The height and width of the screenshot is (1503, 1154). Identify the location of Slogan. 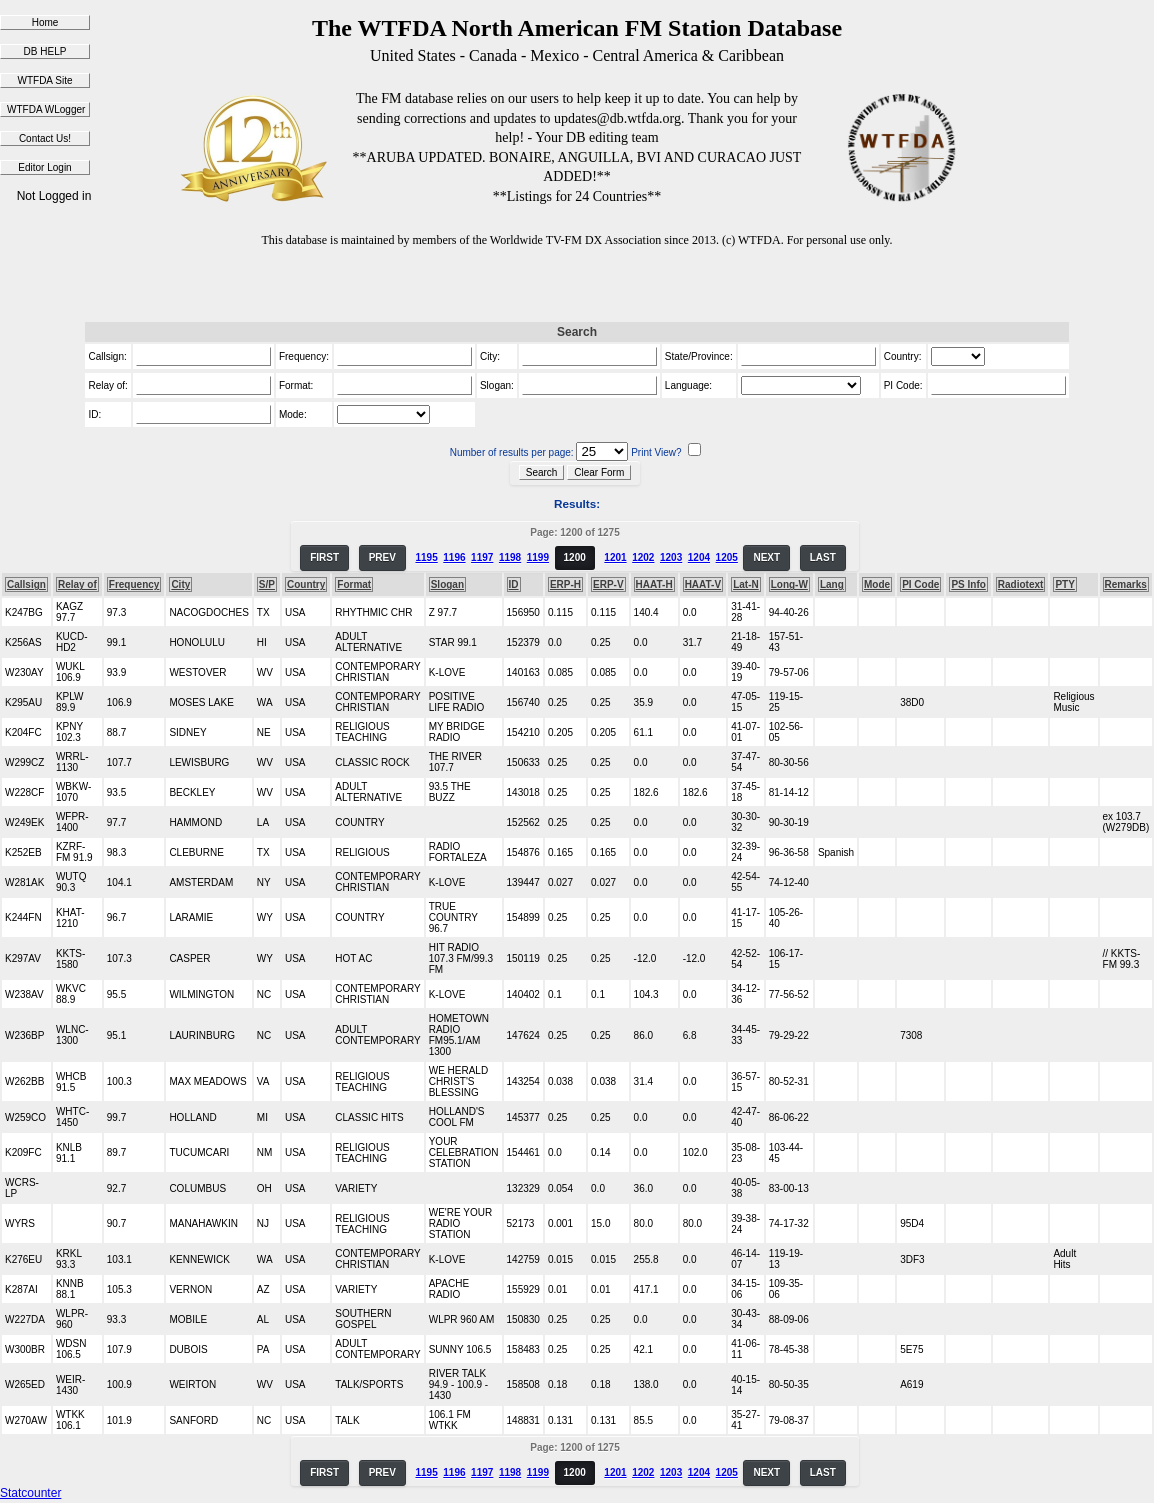
(447, 584).